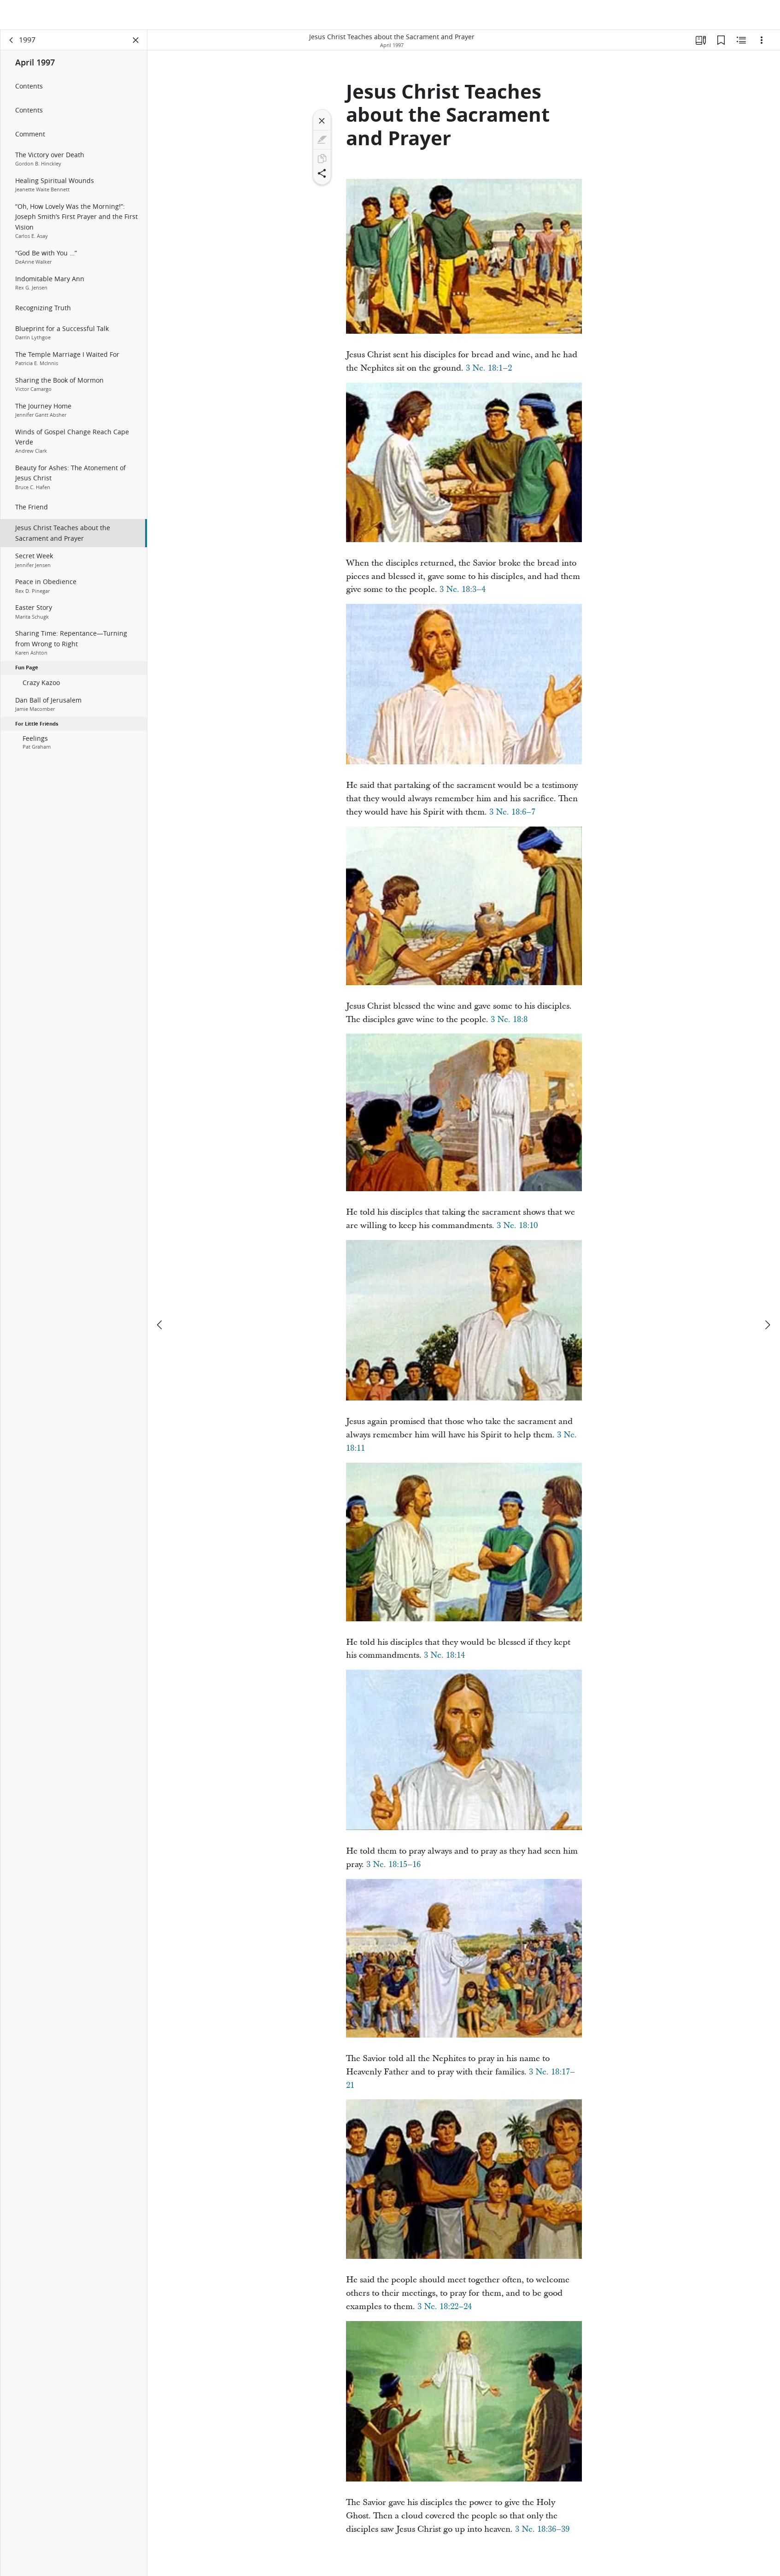  What do you see at coordinates (136, 44) in the screenshot?
I see `[Close Panel]` at bounding box center [136, 44].